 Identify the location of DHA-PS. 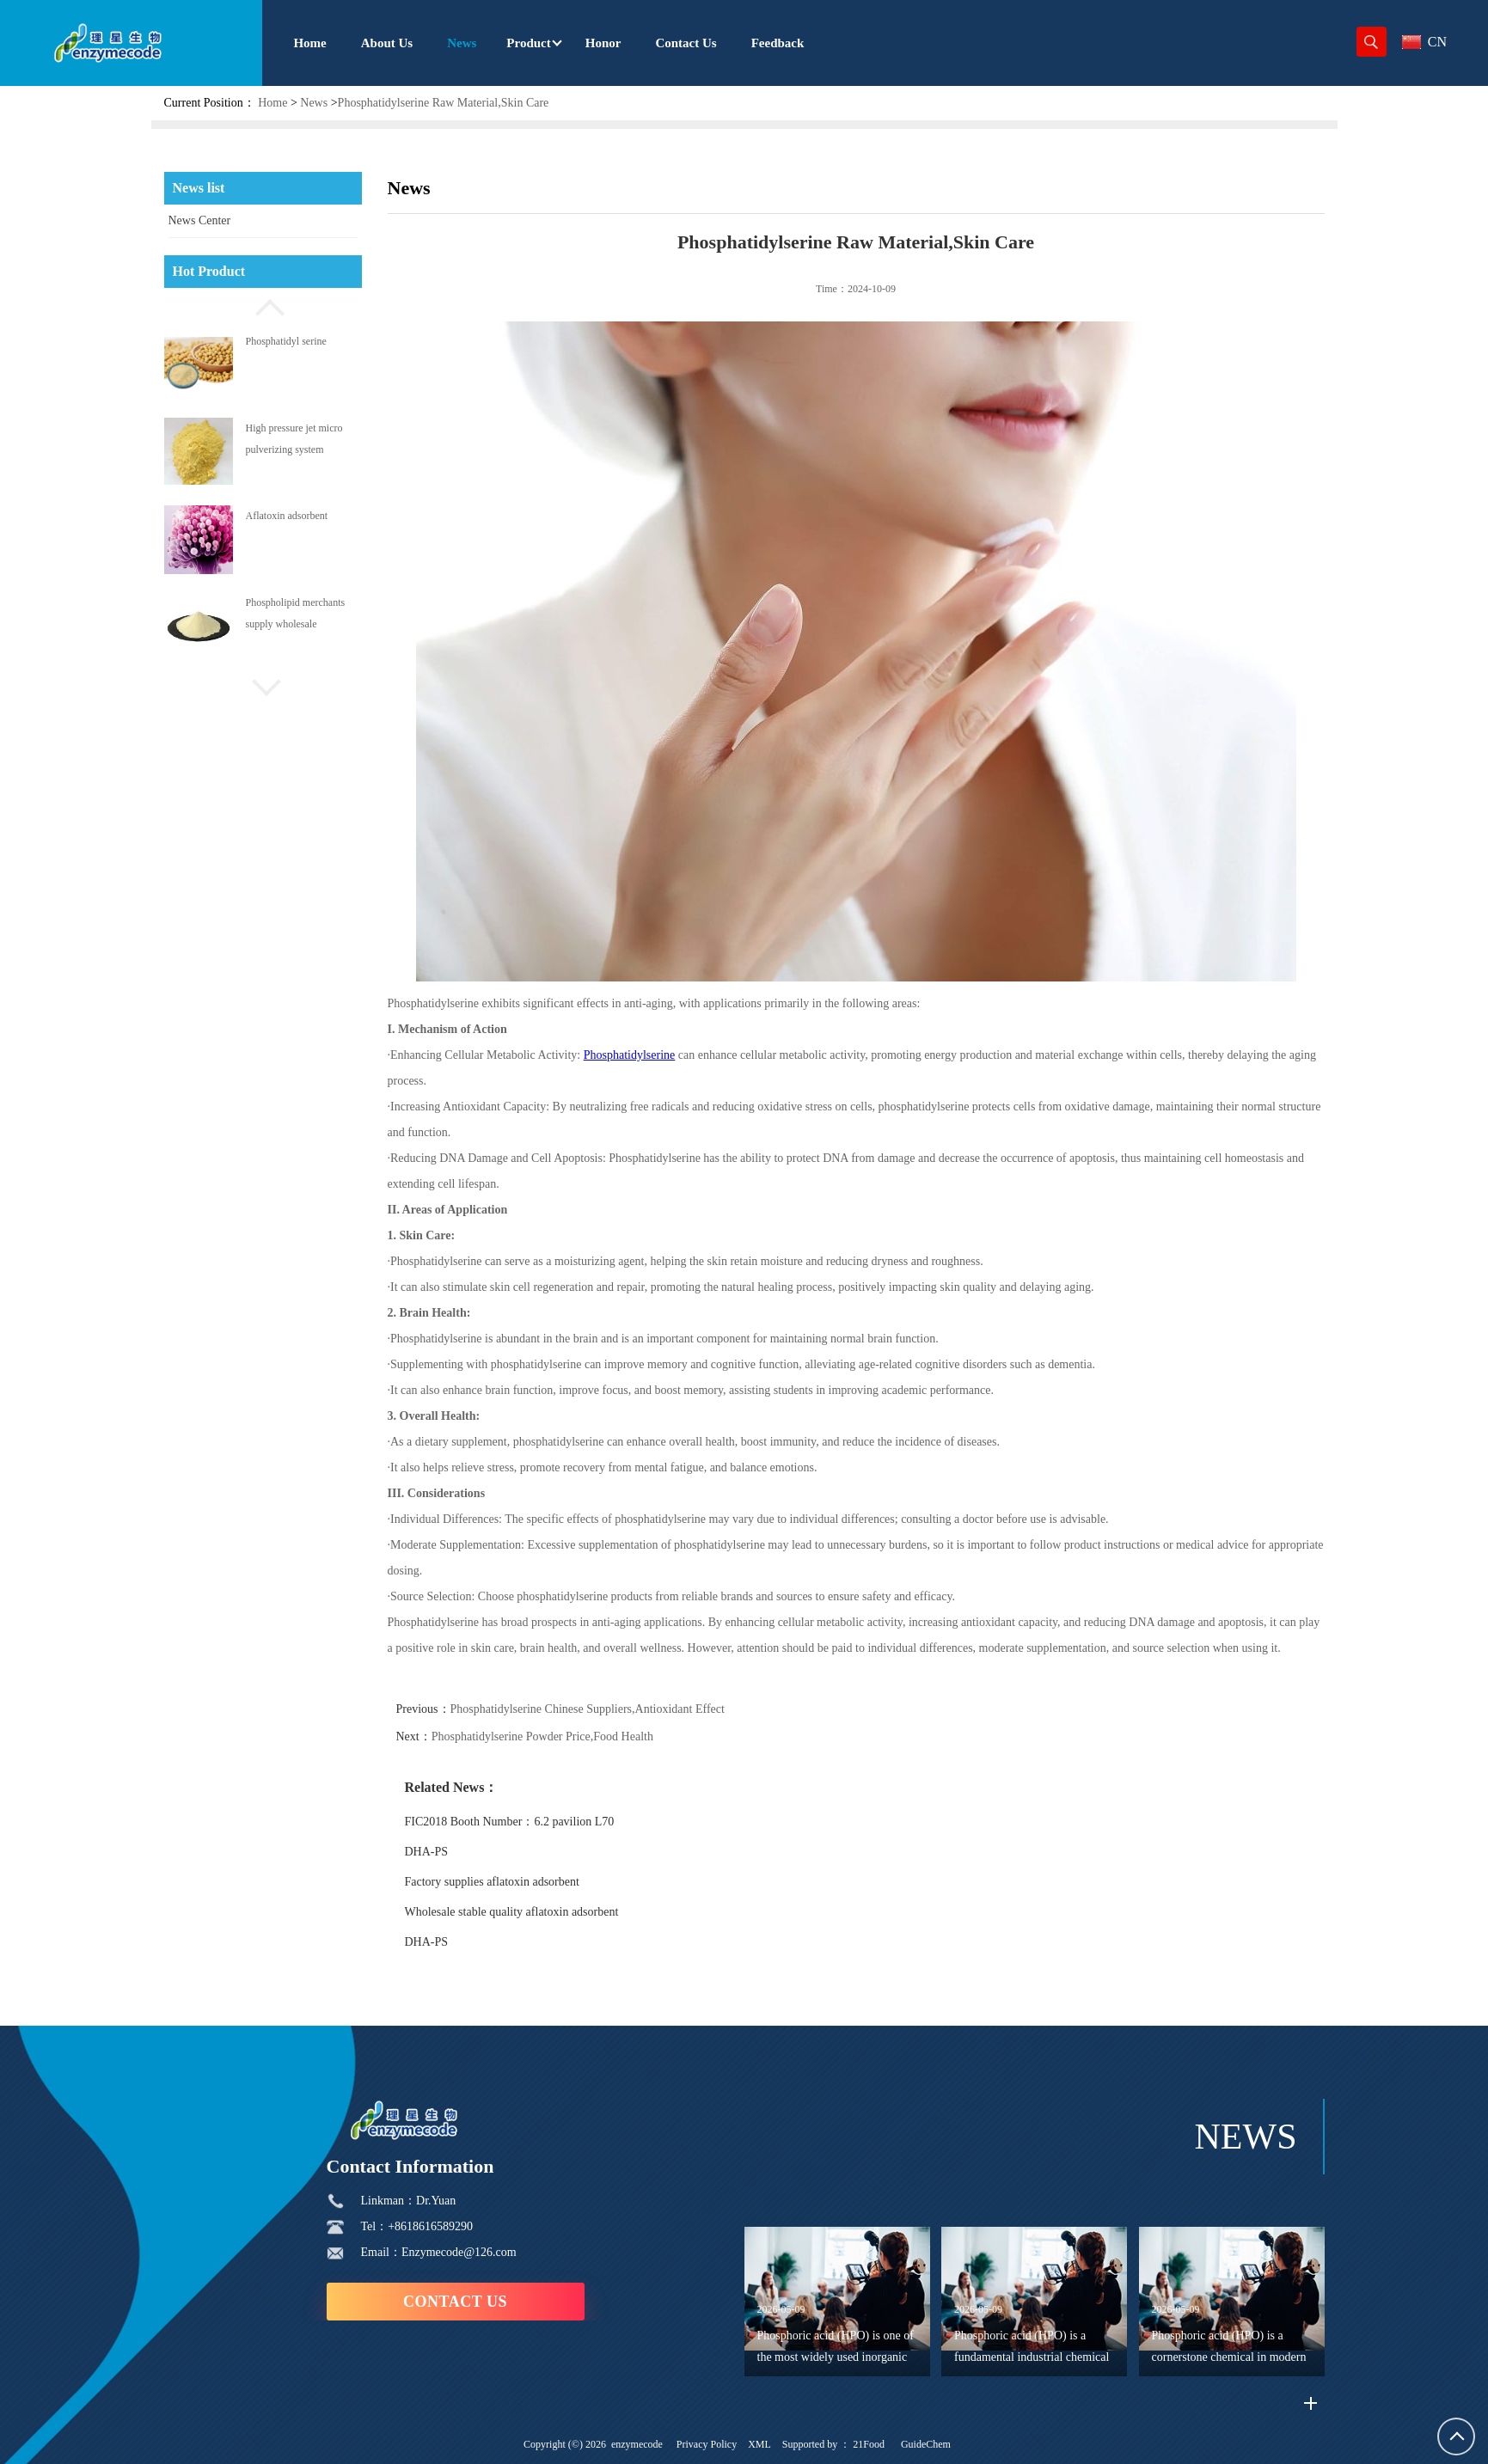
(466, 1851).